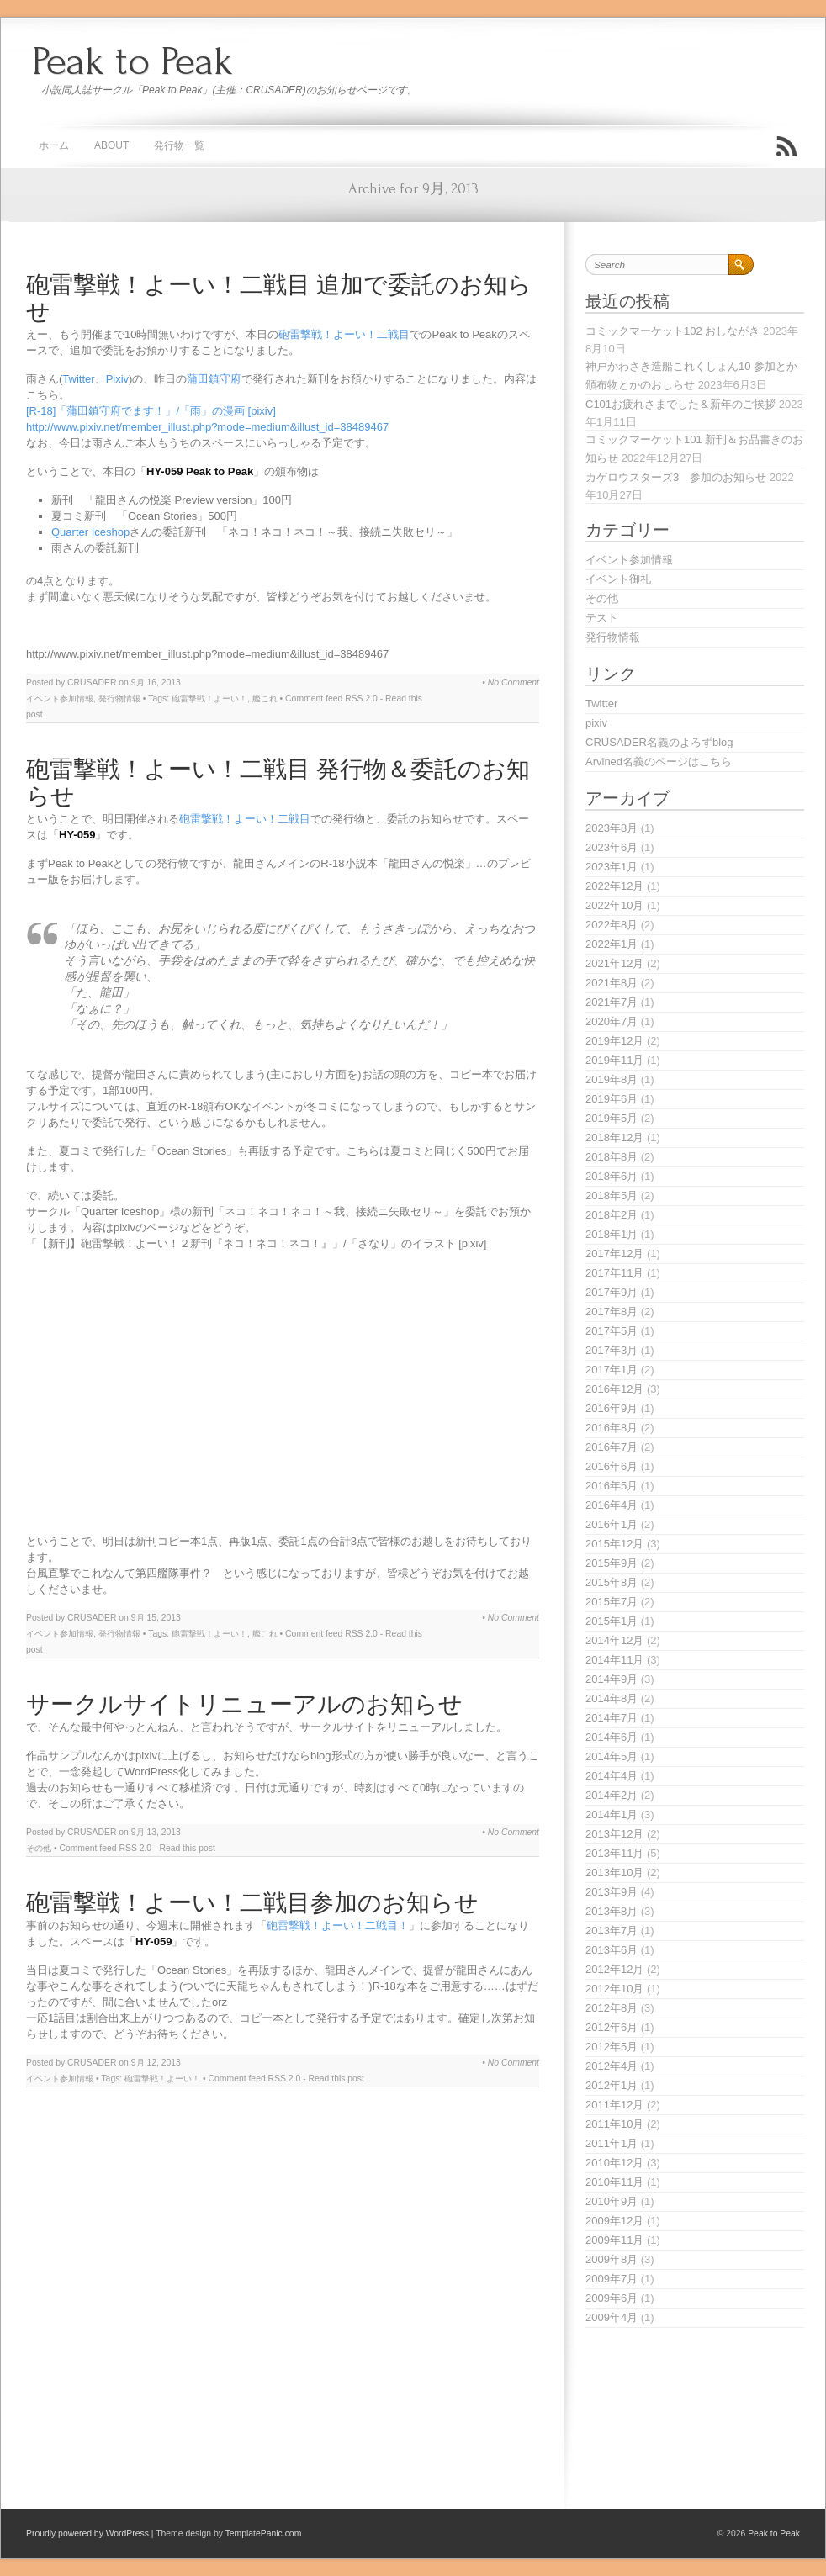 Image resolution: width=826 pixels, height=2576 pixels. Describe the element at coordinates (611, 1524) in the screenshot. I see `2016年1月` at that location.